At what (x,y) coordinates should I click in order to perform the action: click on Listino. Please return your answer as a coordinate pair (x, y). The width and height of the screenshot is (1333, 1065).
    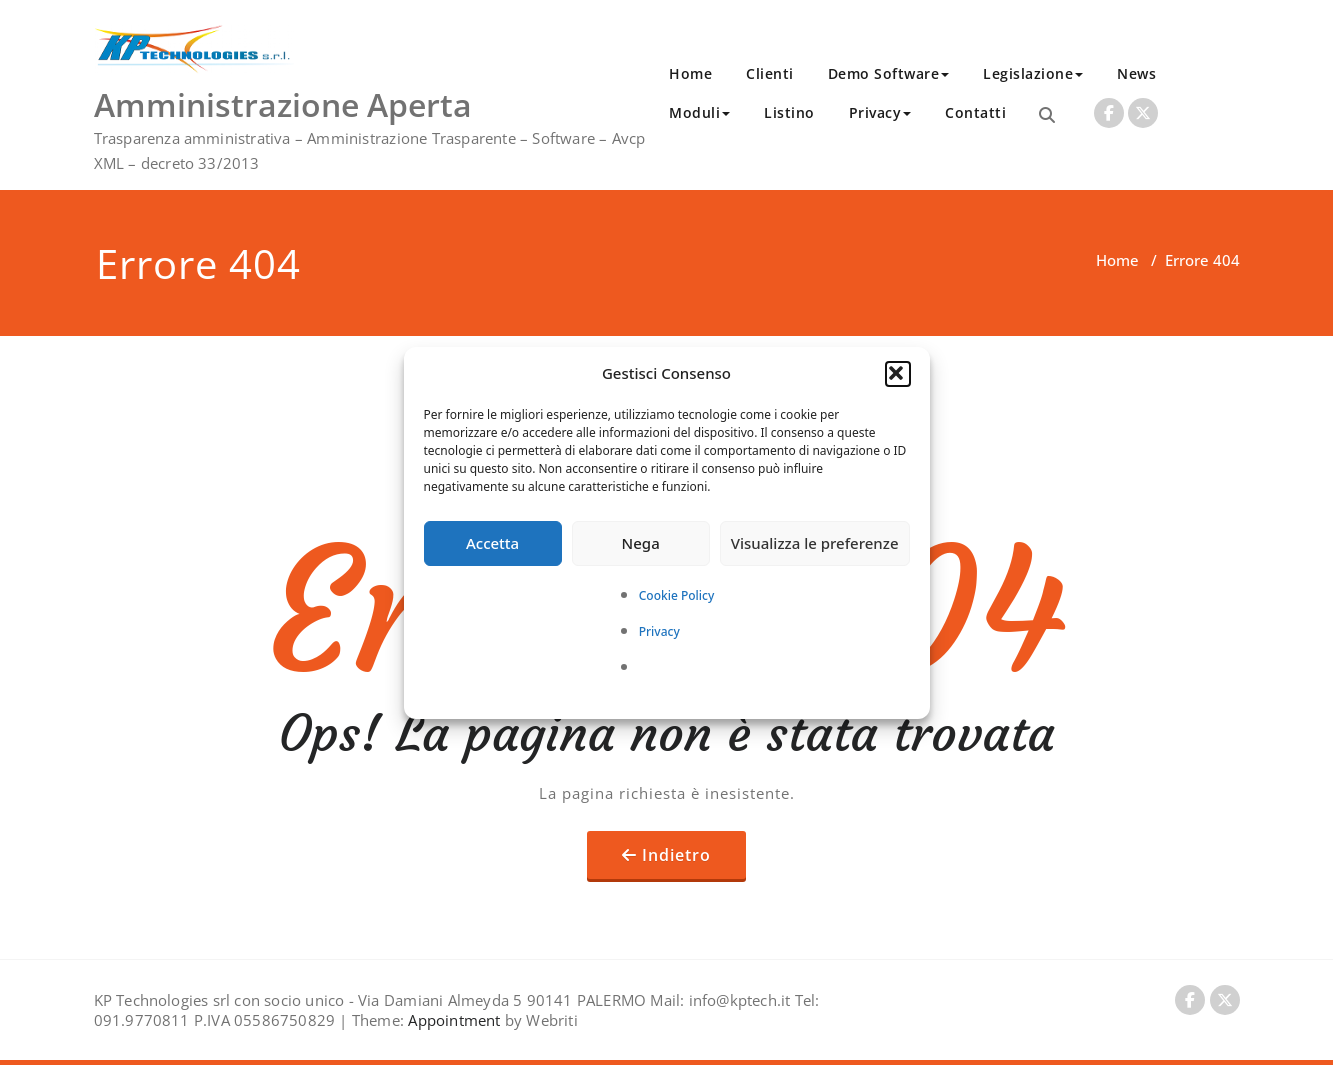
    Looking at the image, I should click on (789, 112).